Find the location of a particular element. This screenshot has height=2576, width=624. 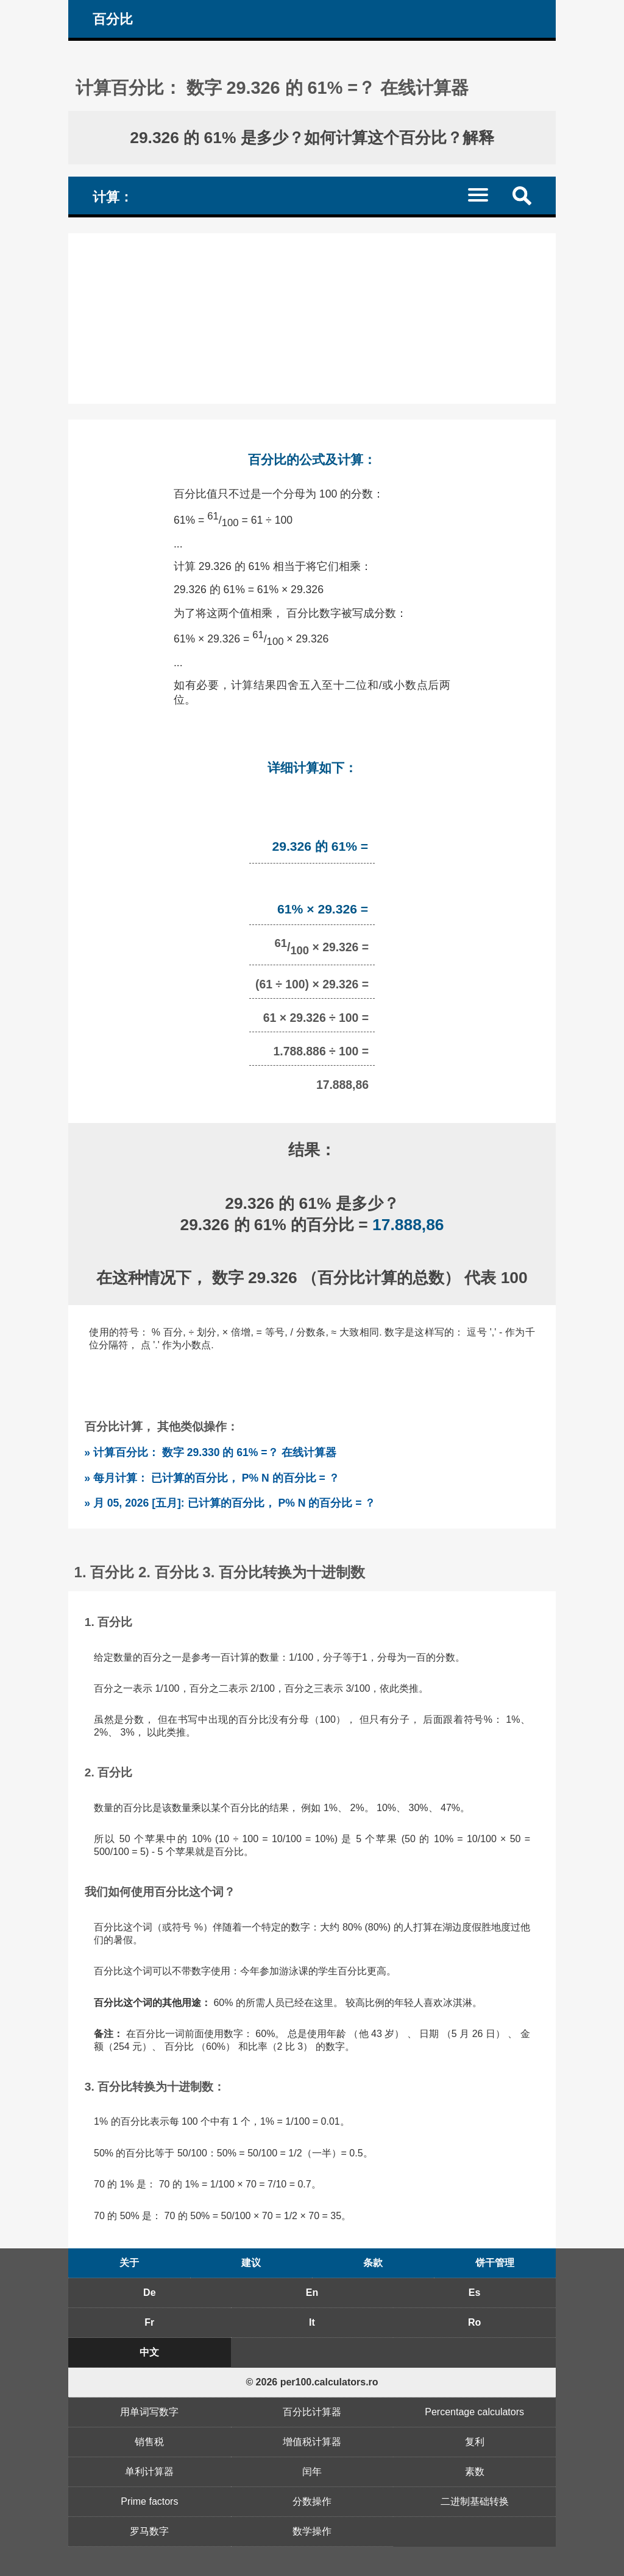

[Advertisement] is located at coordinates (312, 318).